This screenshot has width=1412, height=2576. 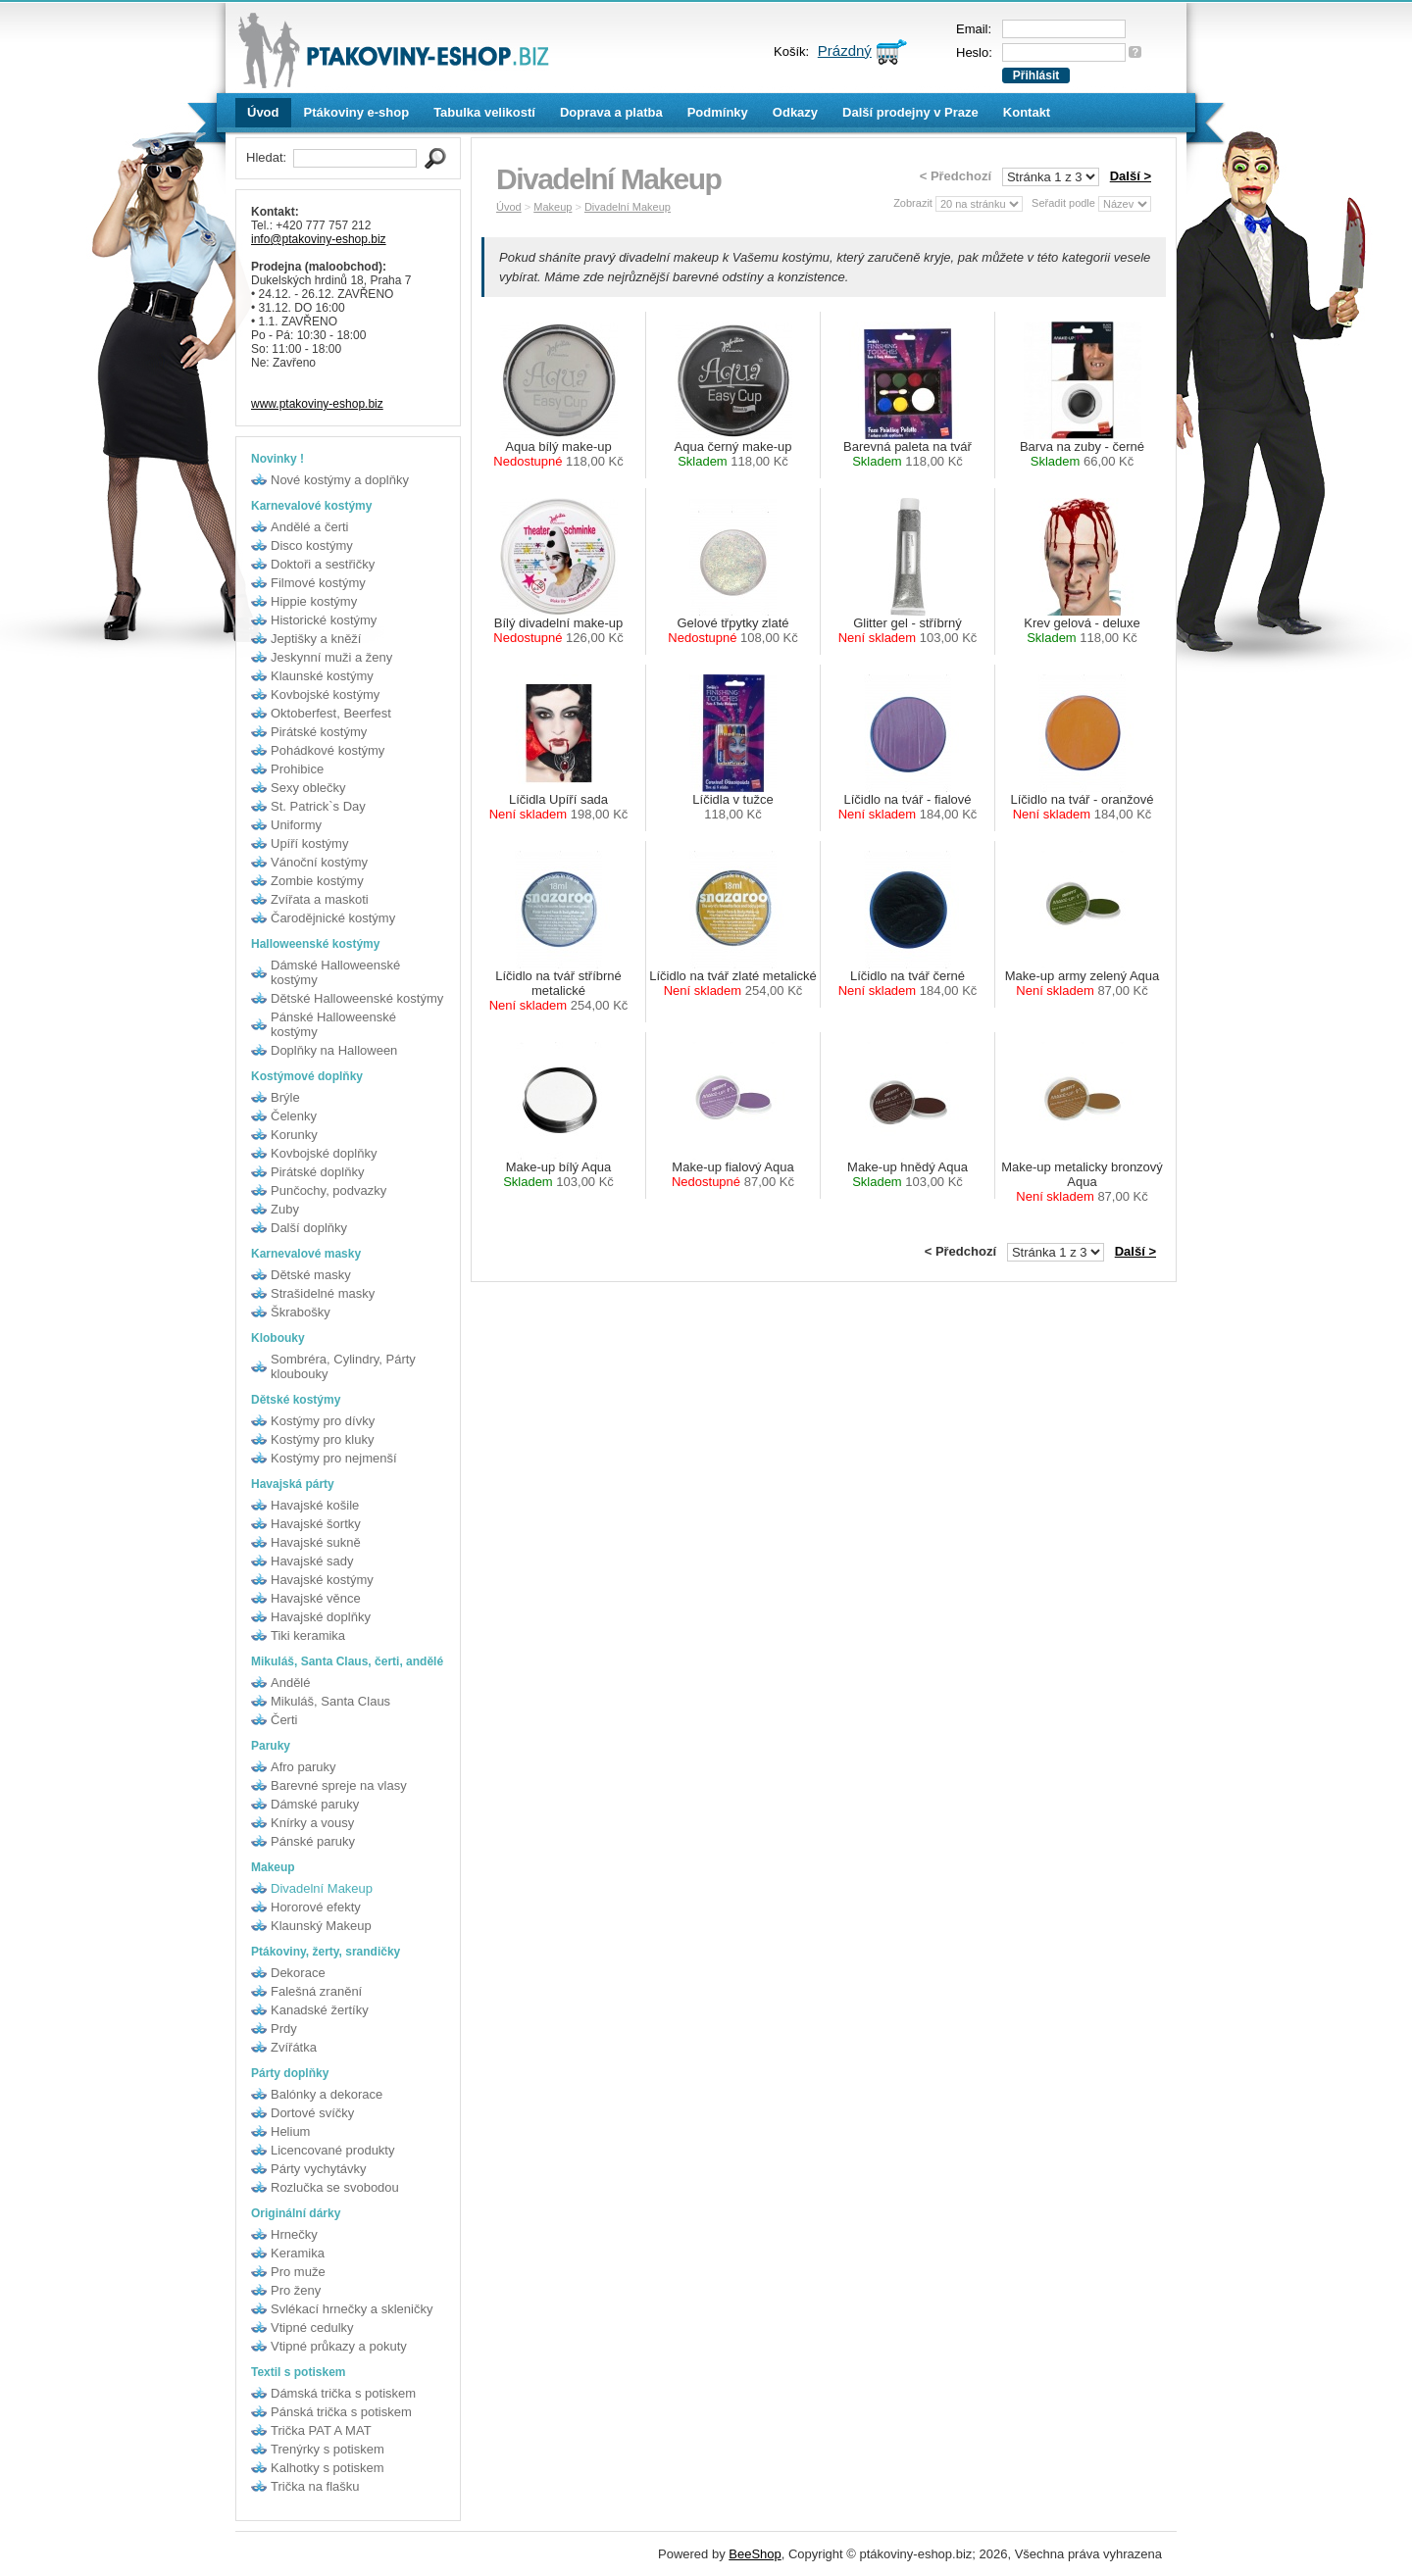 What do you see at coordinates (327, 750) in the screenshot?
I see `Pohádkové kostýmy` at bounding box center [327, 750].